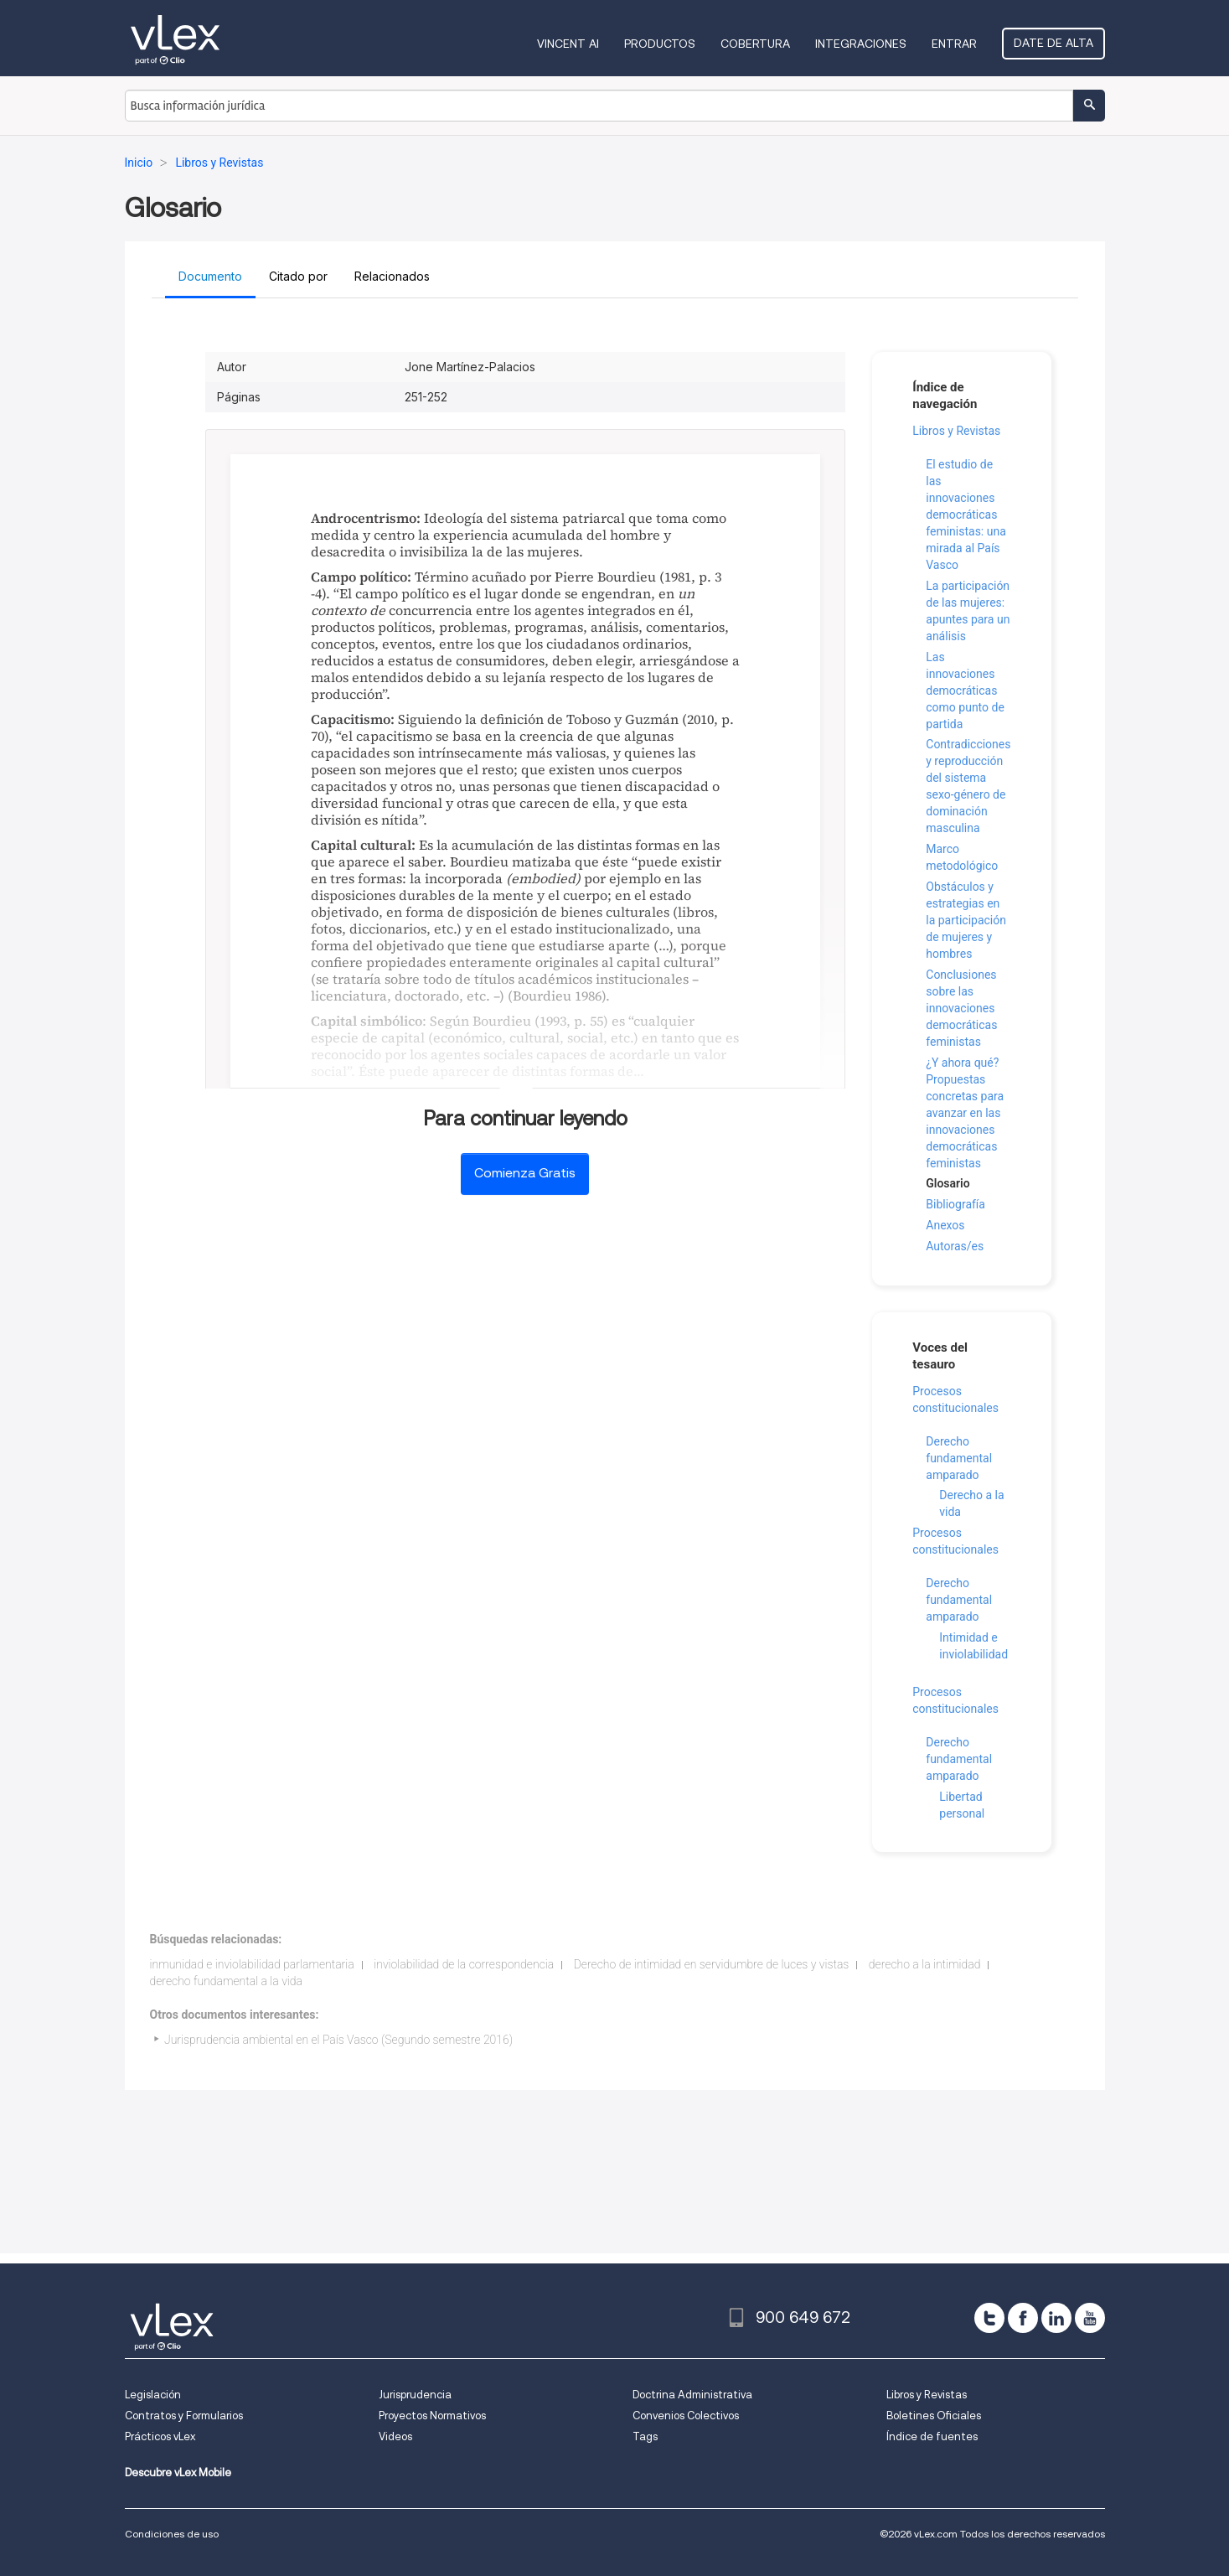  What do you see at coordinates (226, 1981) in the screenshot?
I see `derecho fundamental a la vida` at bounding box center [226, 1981].